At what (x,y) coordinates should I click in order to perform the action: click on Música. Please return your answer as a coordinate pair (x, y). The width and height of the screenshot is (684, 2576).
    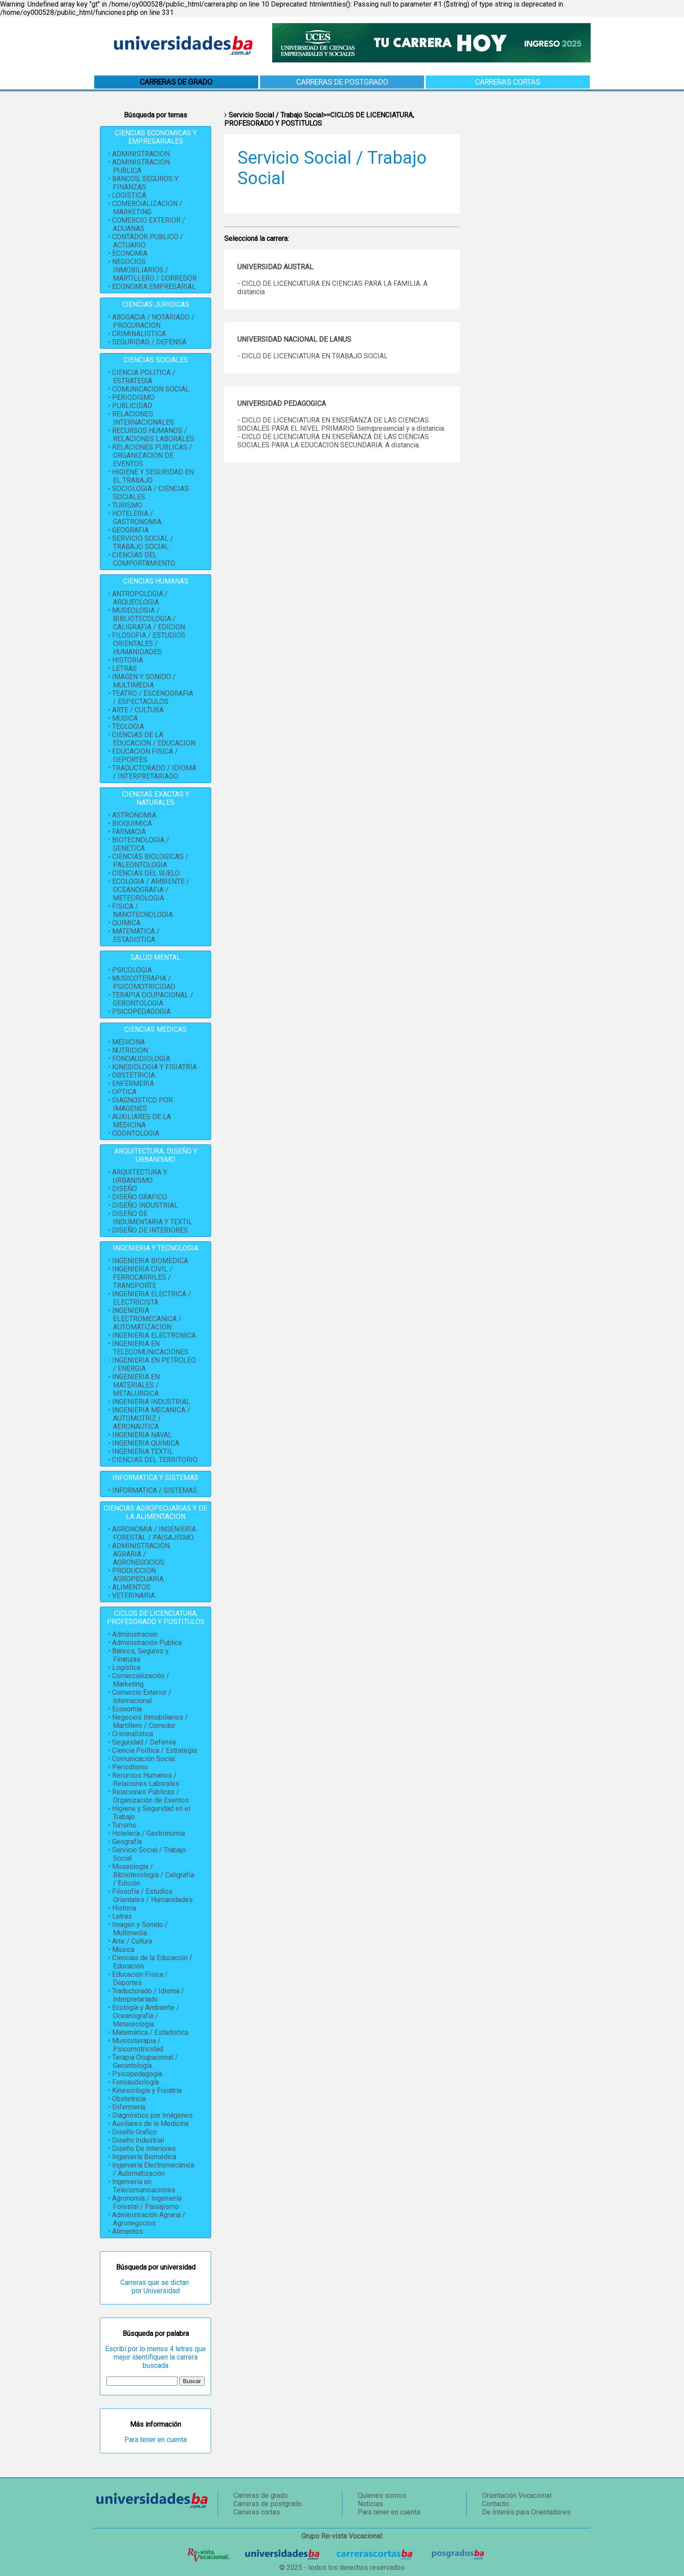
    Looking at the image, I should click on (123, 1949).